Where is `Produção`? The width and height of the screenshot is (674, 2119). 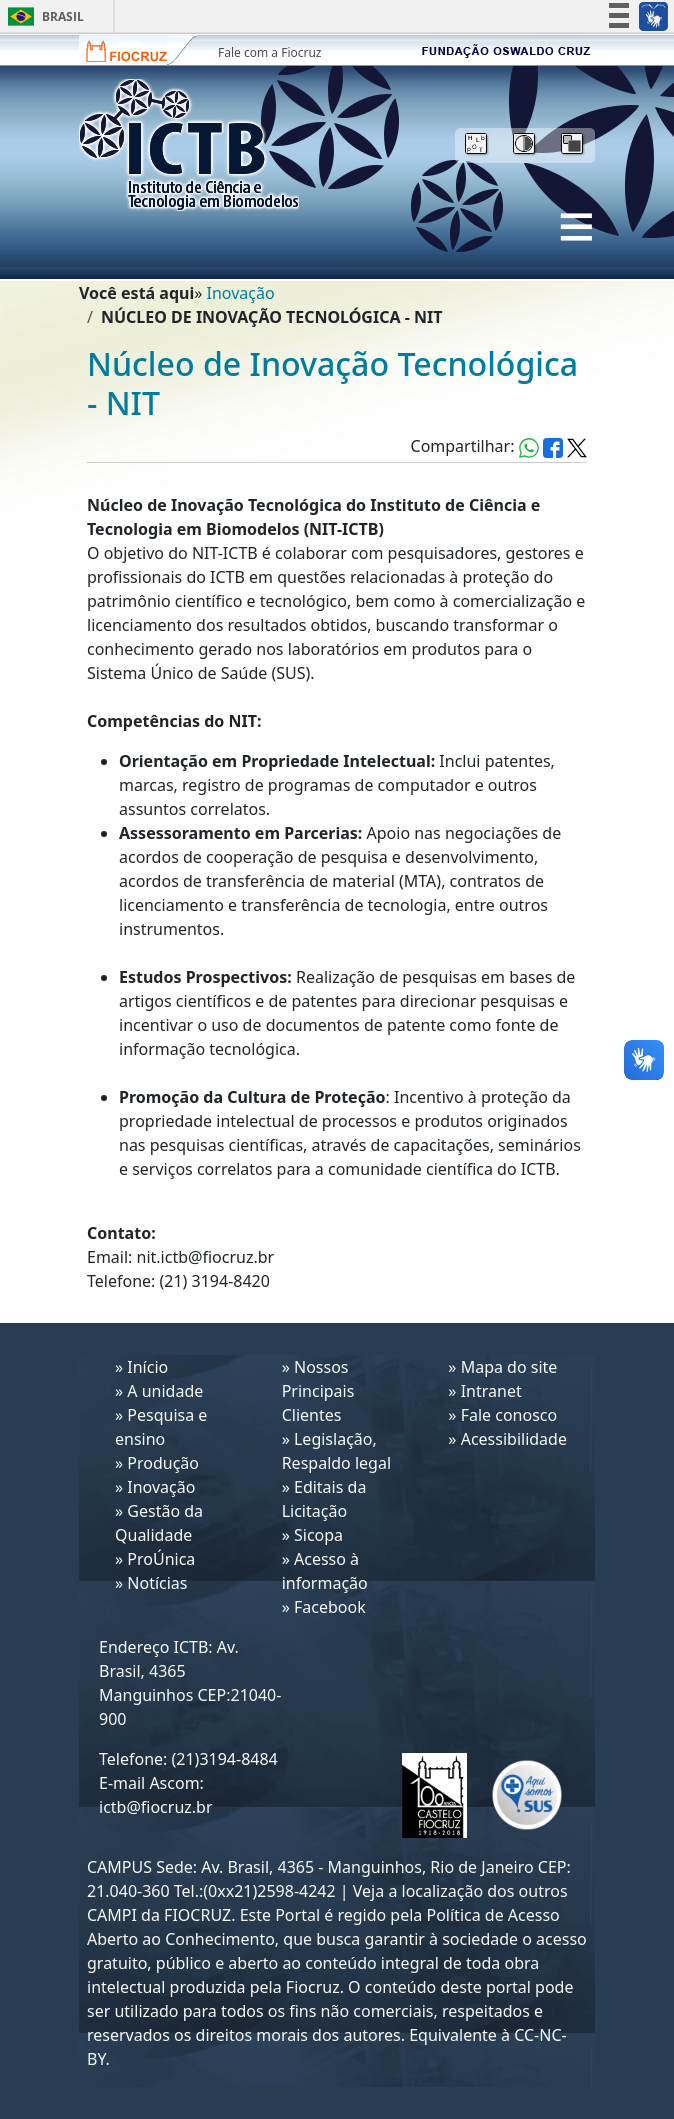
Produção is located at coordinates (163, 1463).